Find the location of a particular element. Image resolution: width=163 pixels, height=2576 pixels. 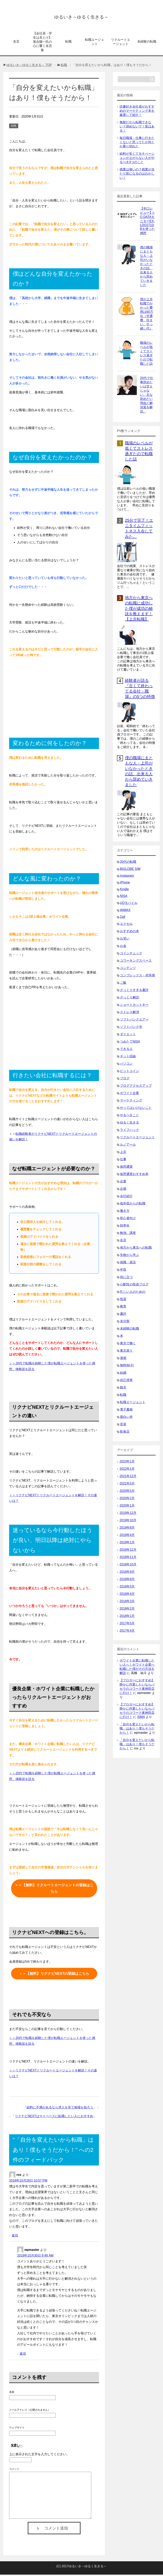

ブログアクセスアップ is located at coordinates (136, 1087).